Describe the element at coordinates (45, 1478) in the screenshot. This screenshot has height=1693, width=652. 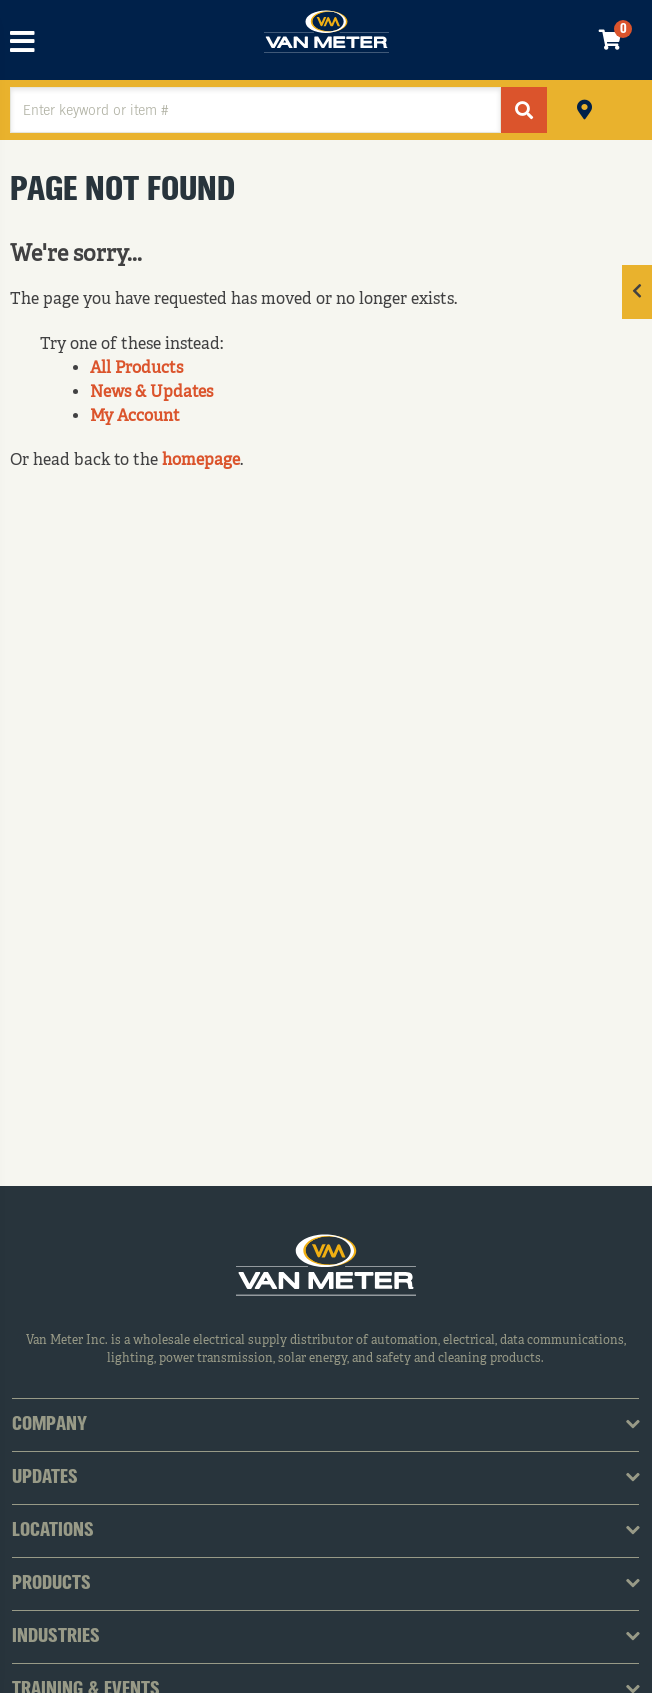
I see `Updates [tab]` at that location.